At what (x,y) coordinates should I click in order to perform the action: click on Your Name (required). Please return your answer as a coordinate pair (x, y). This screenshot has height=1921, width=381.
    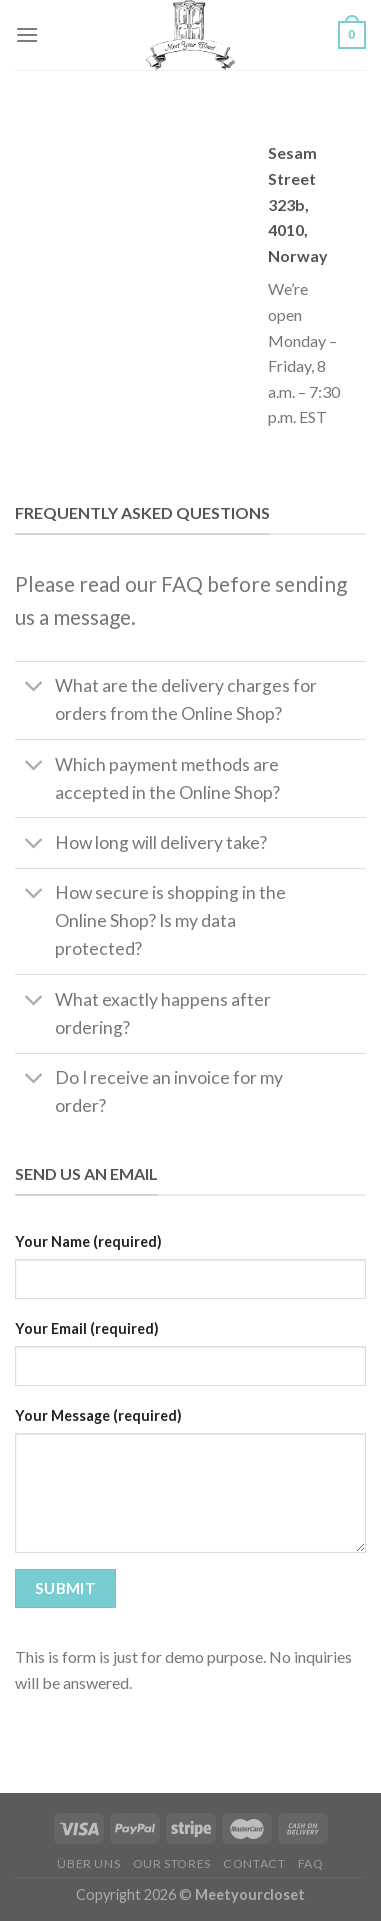
    Looking at the image, I should click on (88, 1241).